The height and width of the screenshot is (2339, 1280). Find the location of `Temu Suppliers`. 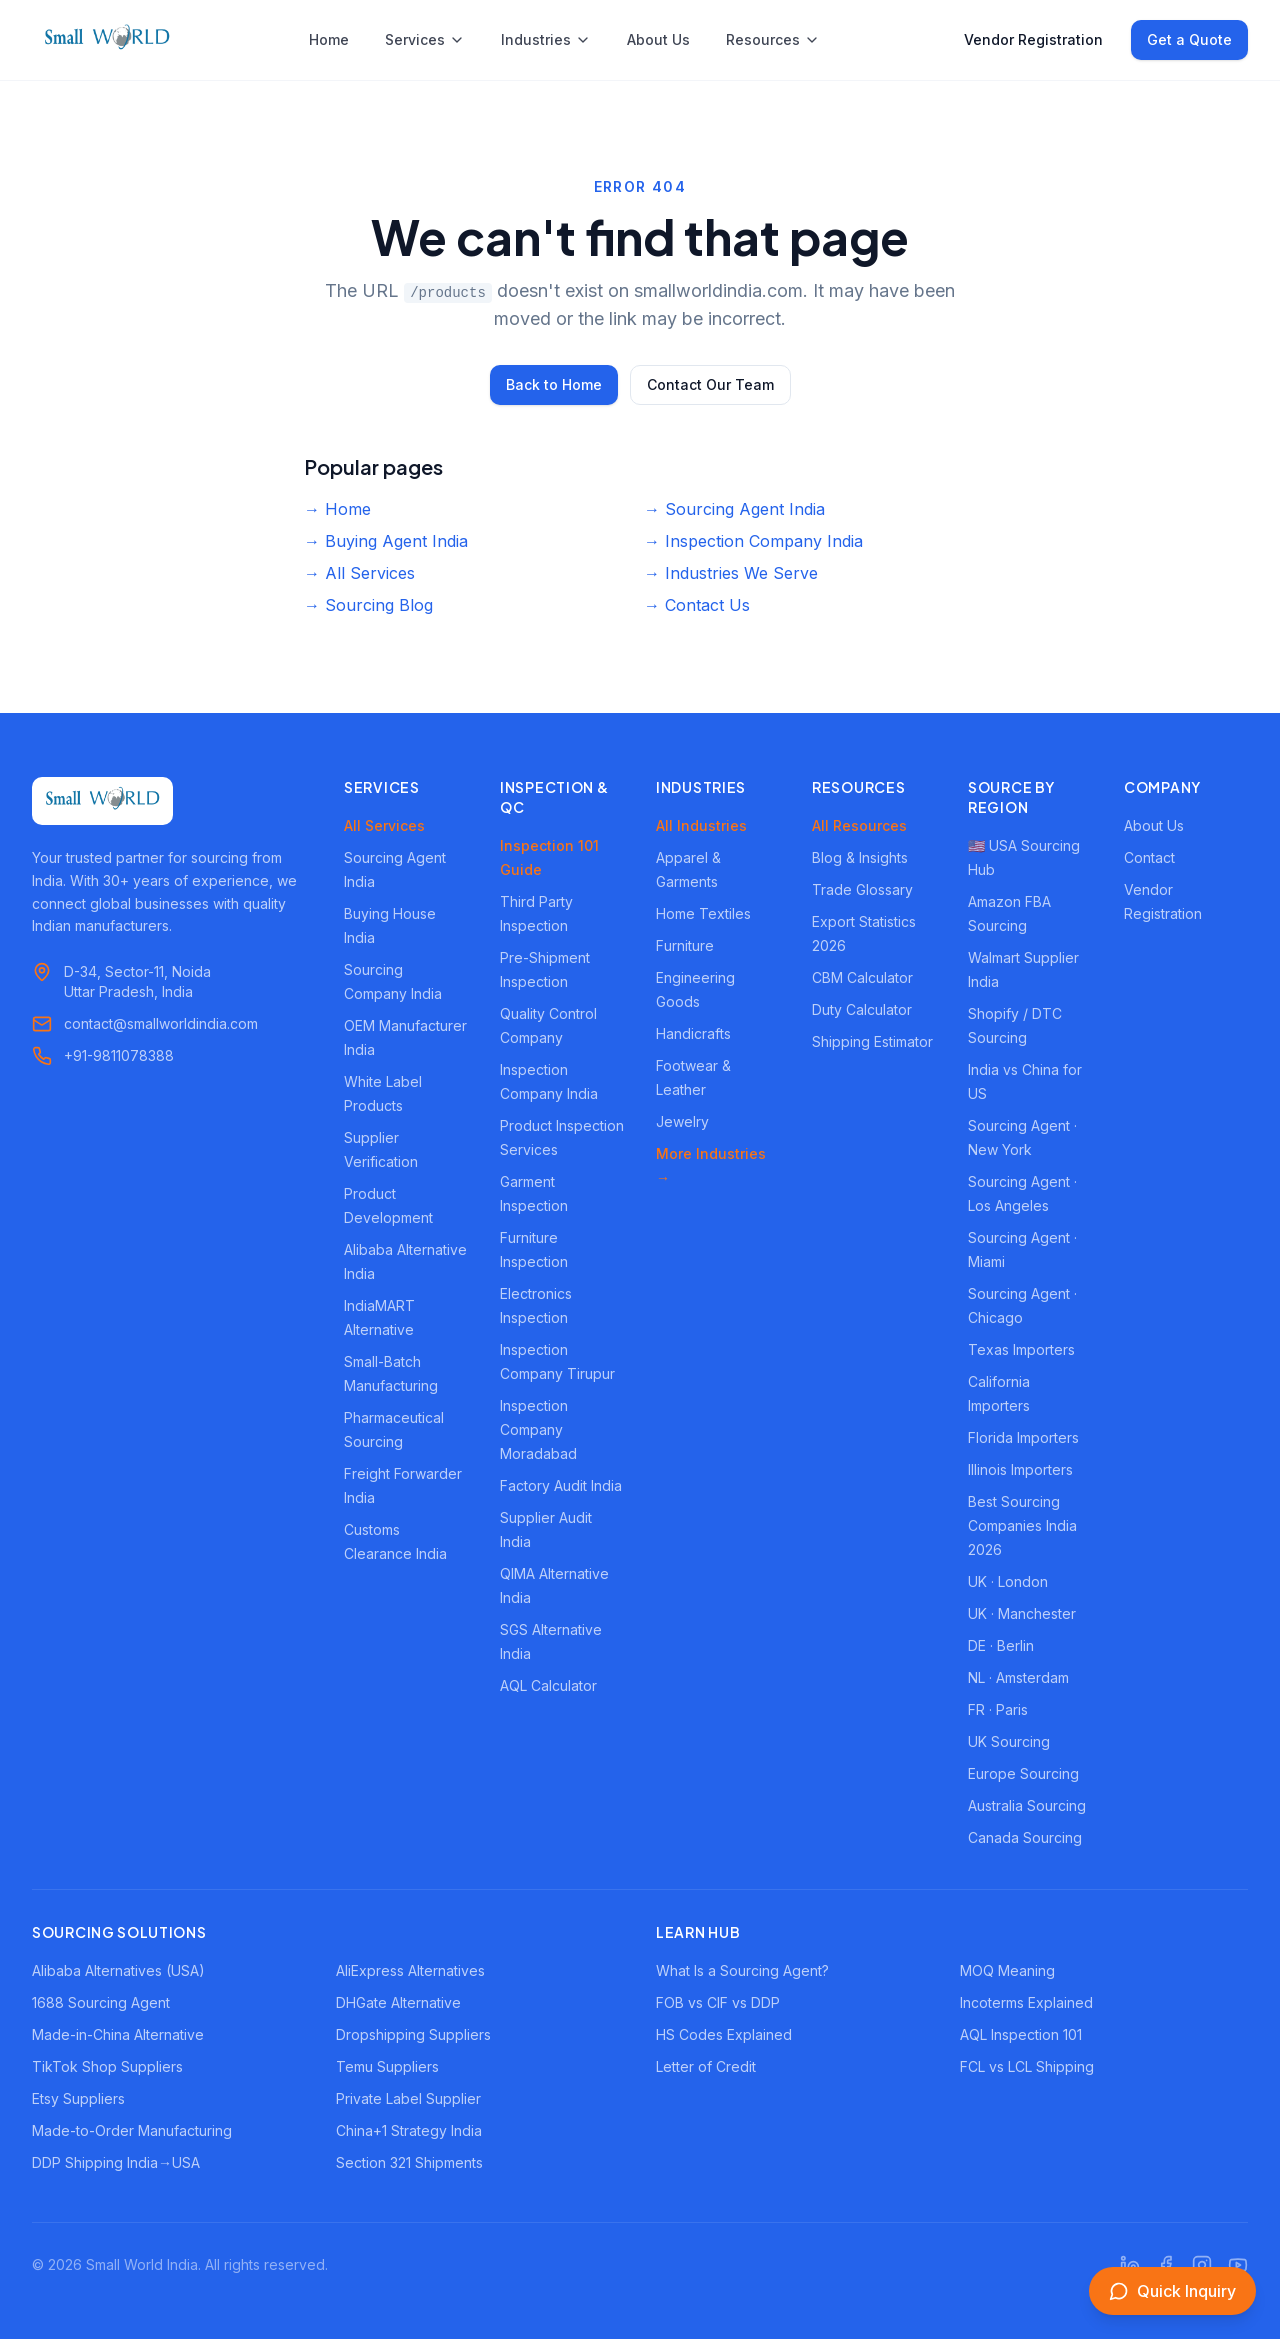

Temu Suppliers is located at coordinates (387, 2066).